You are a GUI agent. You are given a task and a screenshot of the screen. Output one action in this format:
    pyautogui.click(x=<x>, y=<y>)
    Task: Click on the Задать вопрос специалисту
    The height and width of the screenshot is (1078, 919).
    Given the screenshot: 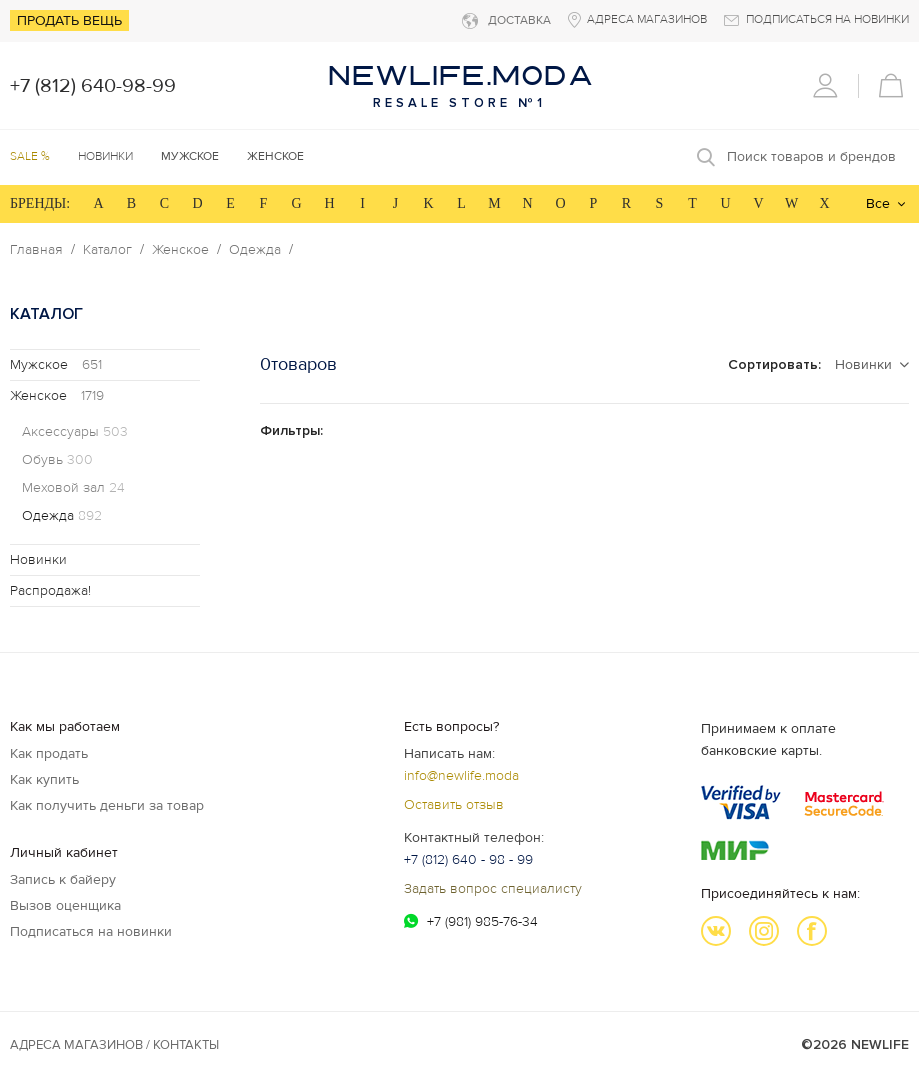 What is the action you would take?
    pyautogui.click(x=493, y=888)
    